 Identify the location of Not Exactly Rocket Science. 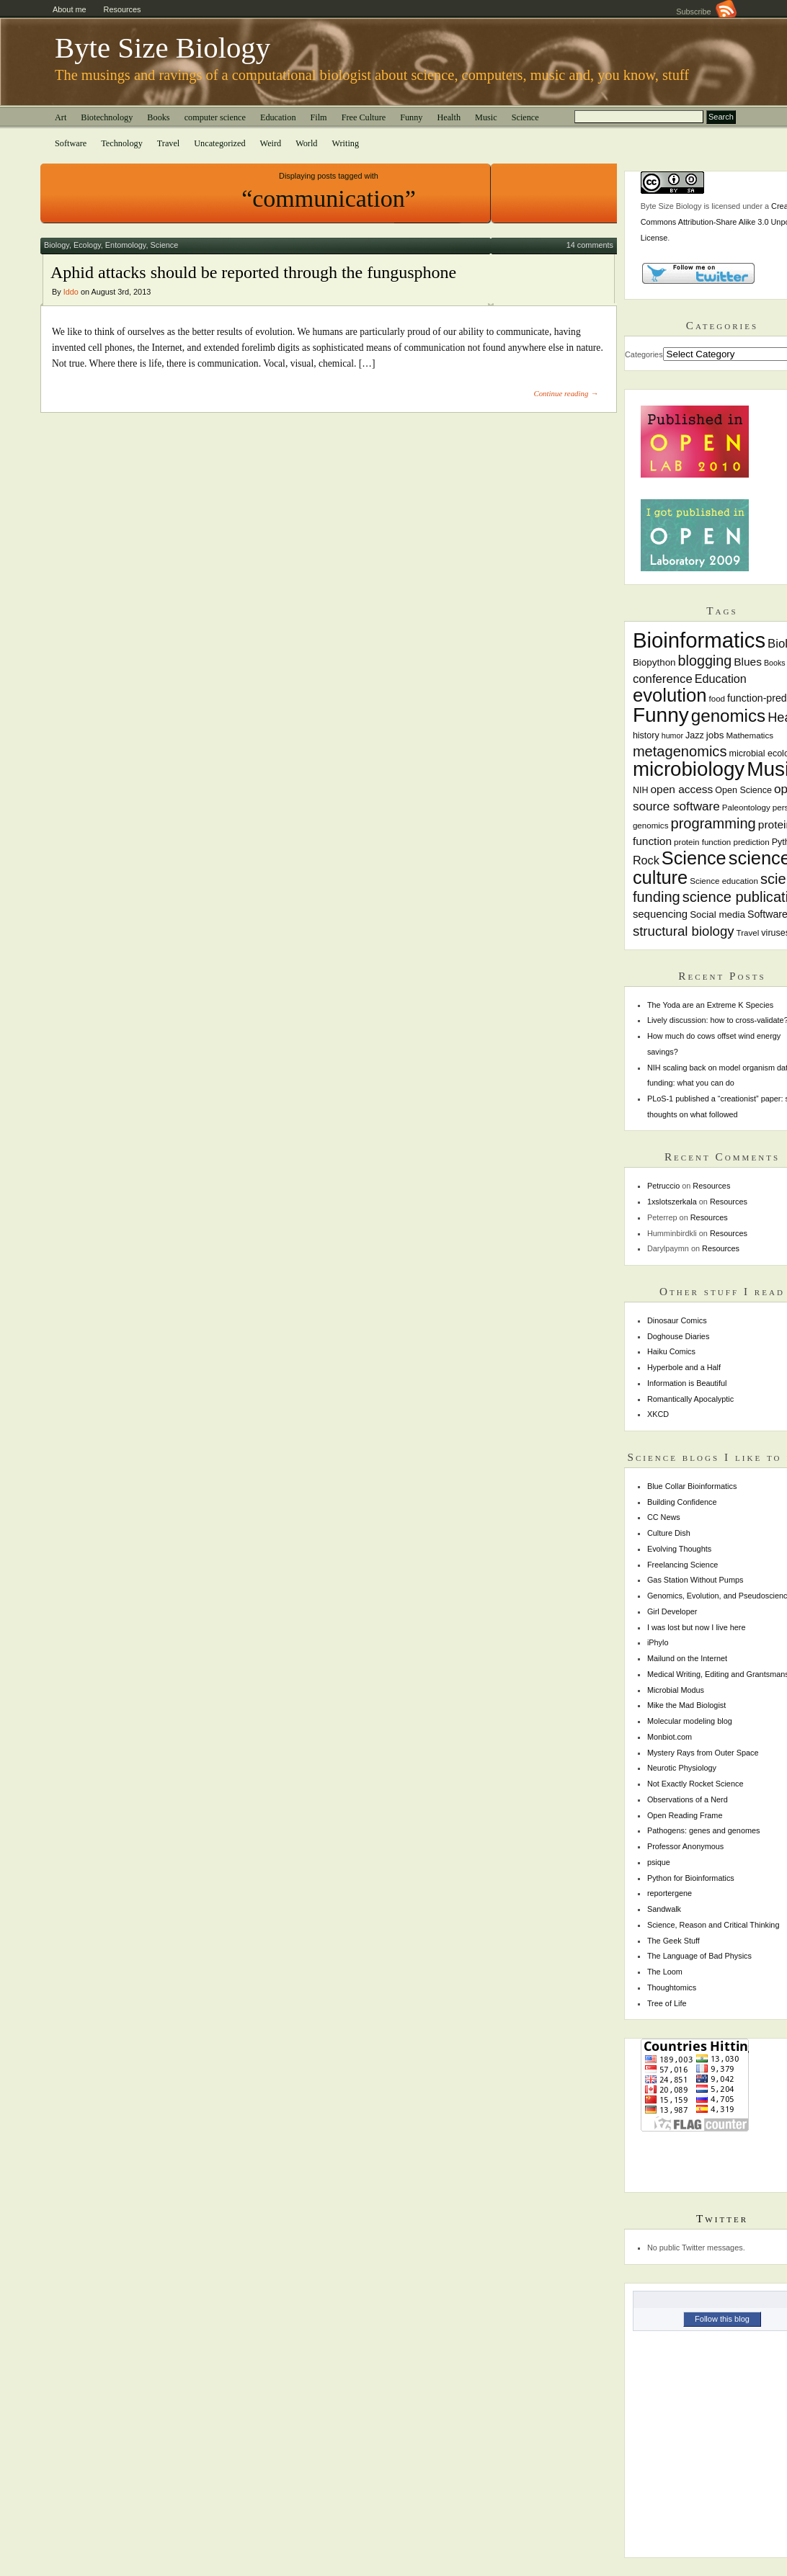
(695, 1783).